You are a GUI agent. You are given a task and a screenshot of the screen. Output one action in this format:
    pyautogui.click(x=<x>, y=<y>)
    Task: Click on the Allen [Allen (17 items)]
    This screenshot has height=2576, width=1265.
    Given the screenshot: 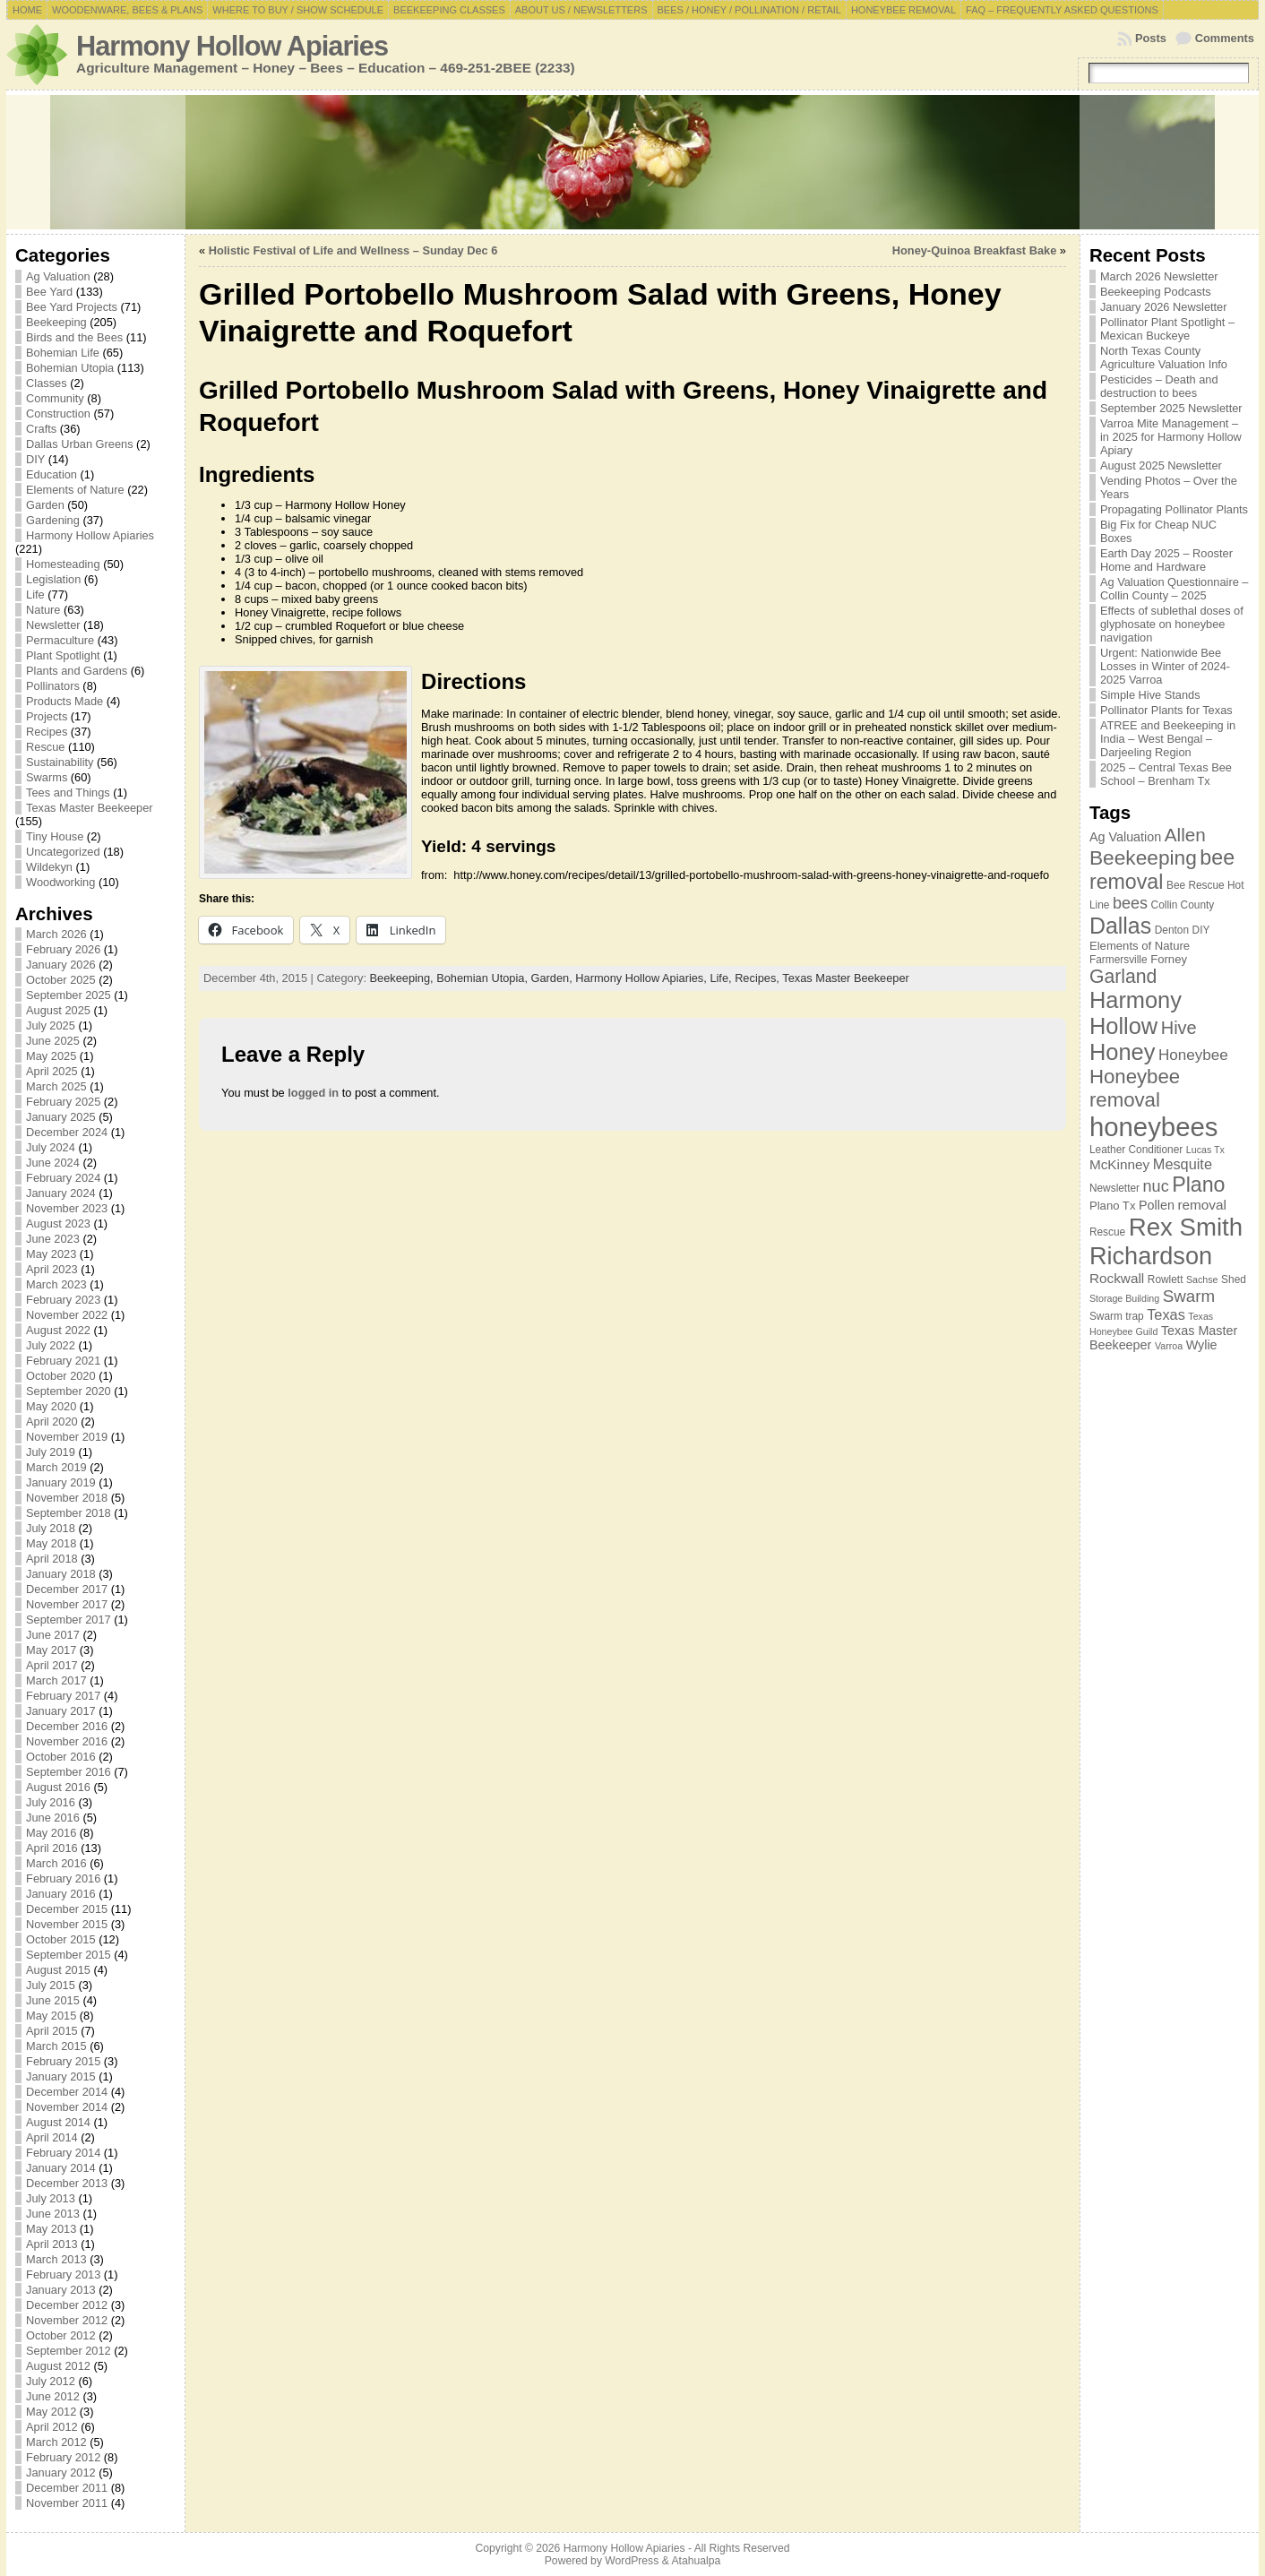 What is the action you would take?
    pyautogui.click(x=1185, y=834)
    